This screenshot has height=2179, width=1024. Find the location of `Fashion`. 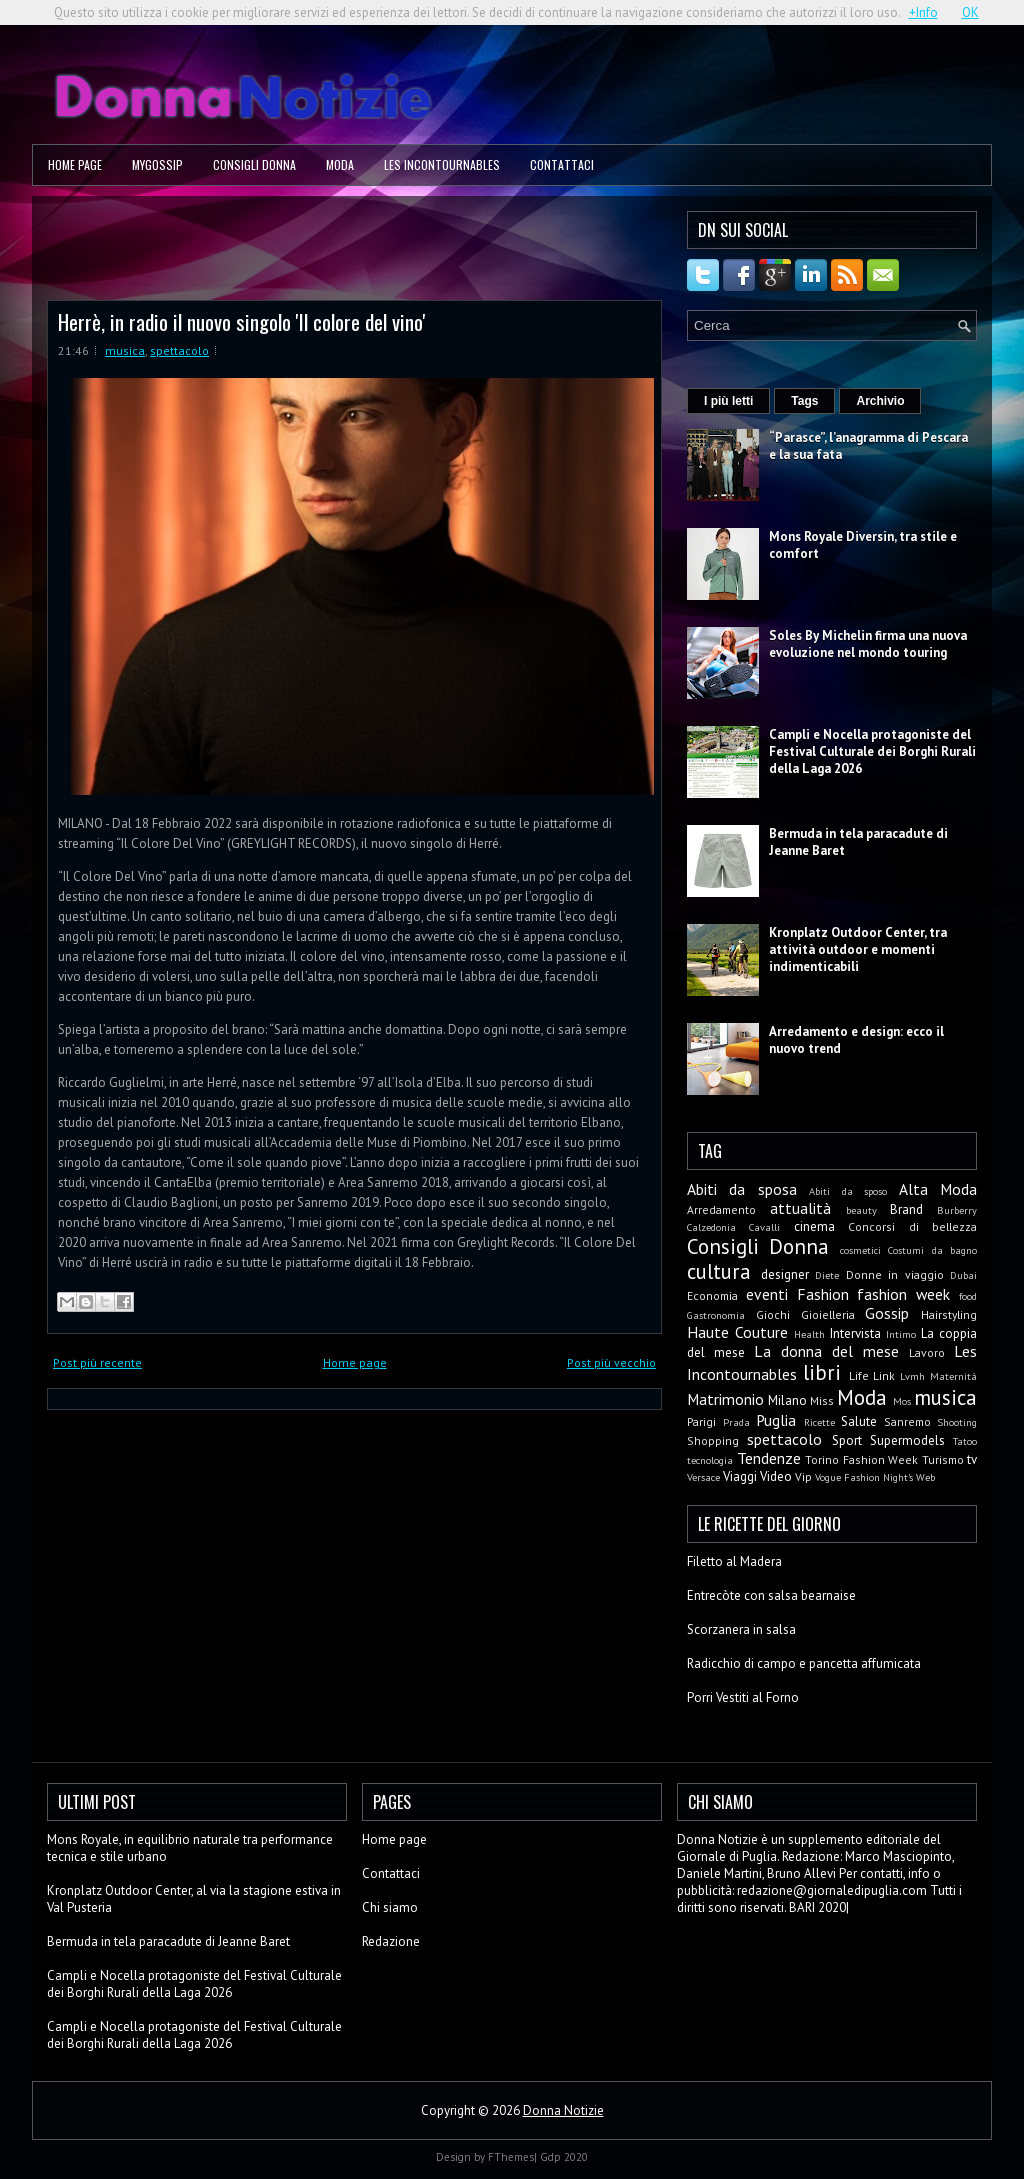

Fashion is located at coordinates (823, 1294).